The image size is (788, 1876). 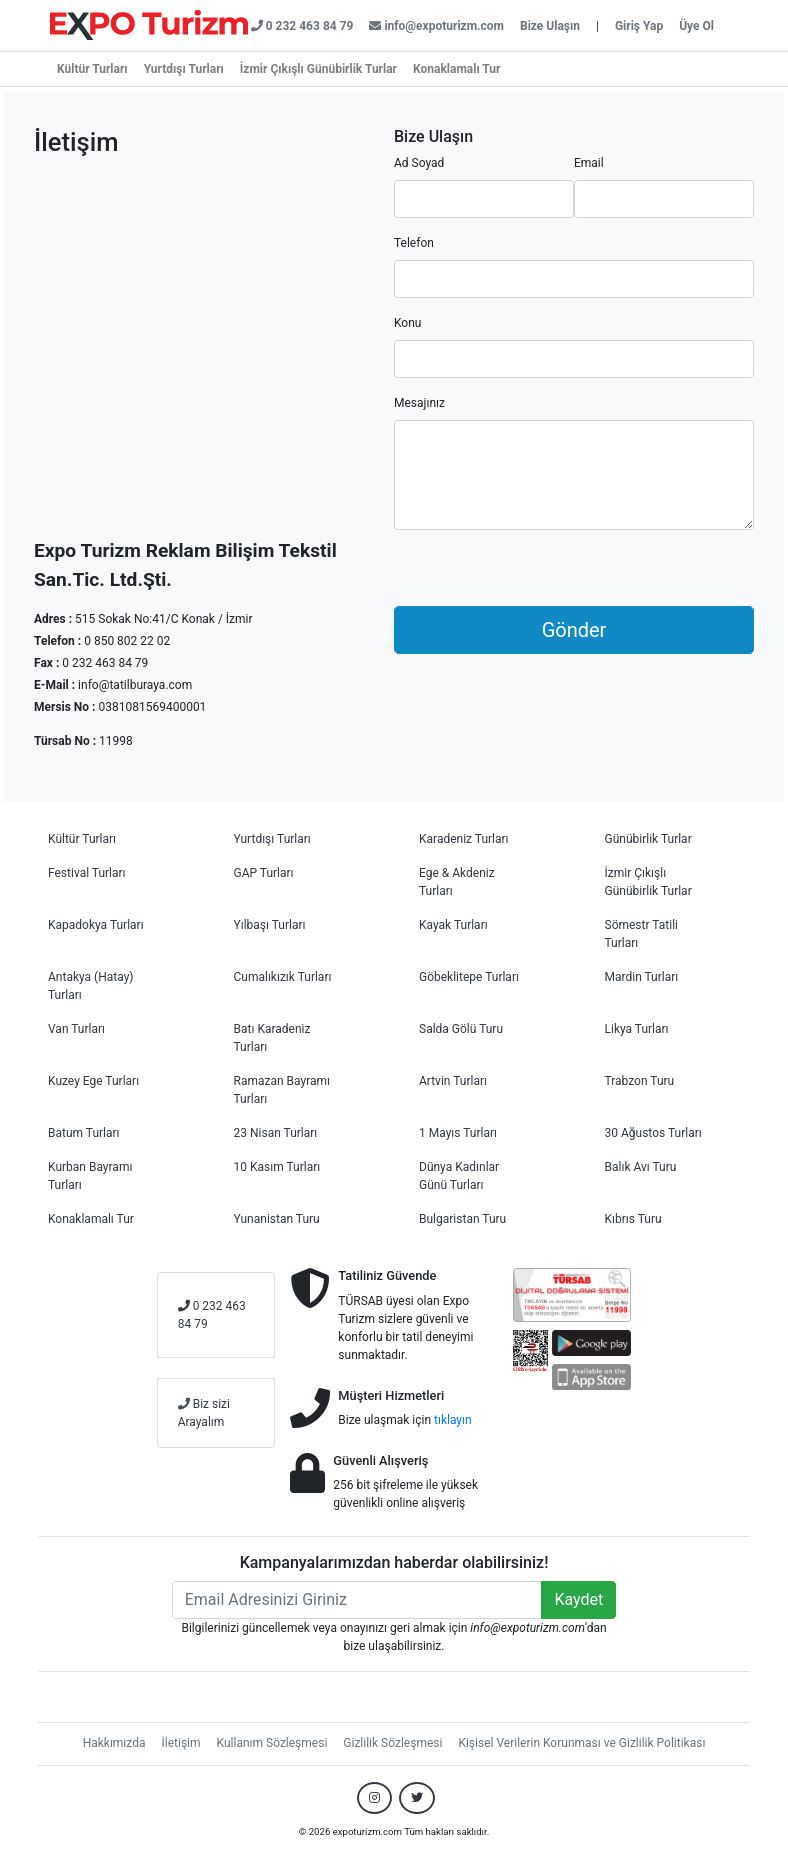 I want to click on İzmir Çıkışlı Günübirlik Turlar, so click(x=318, y=69).